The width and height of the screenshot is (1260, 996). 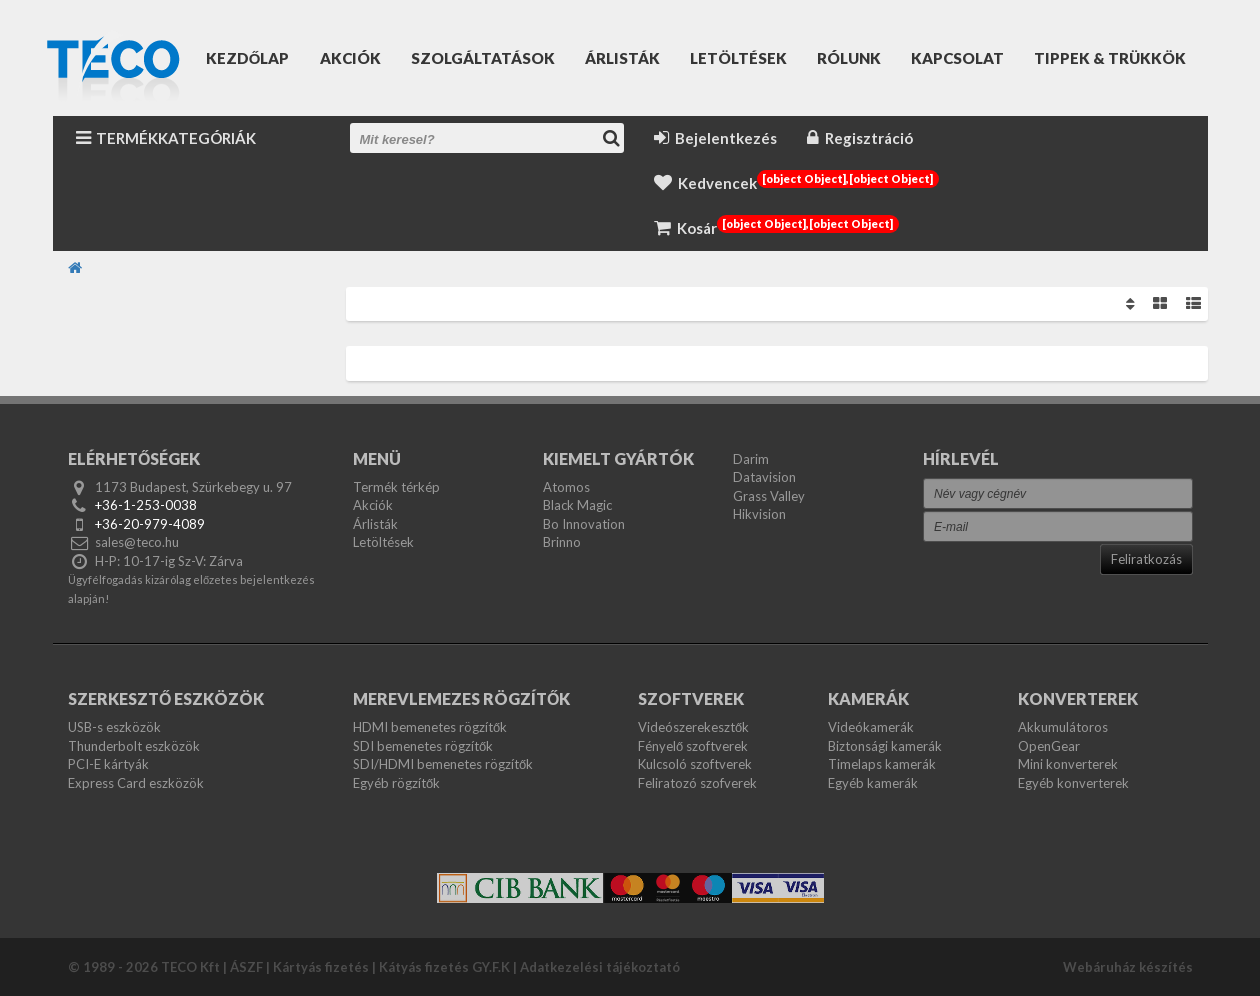 I want to click on Egyéb kamerák, so click(x=873, y=783).